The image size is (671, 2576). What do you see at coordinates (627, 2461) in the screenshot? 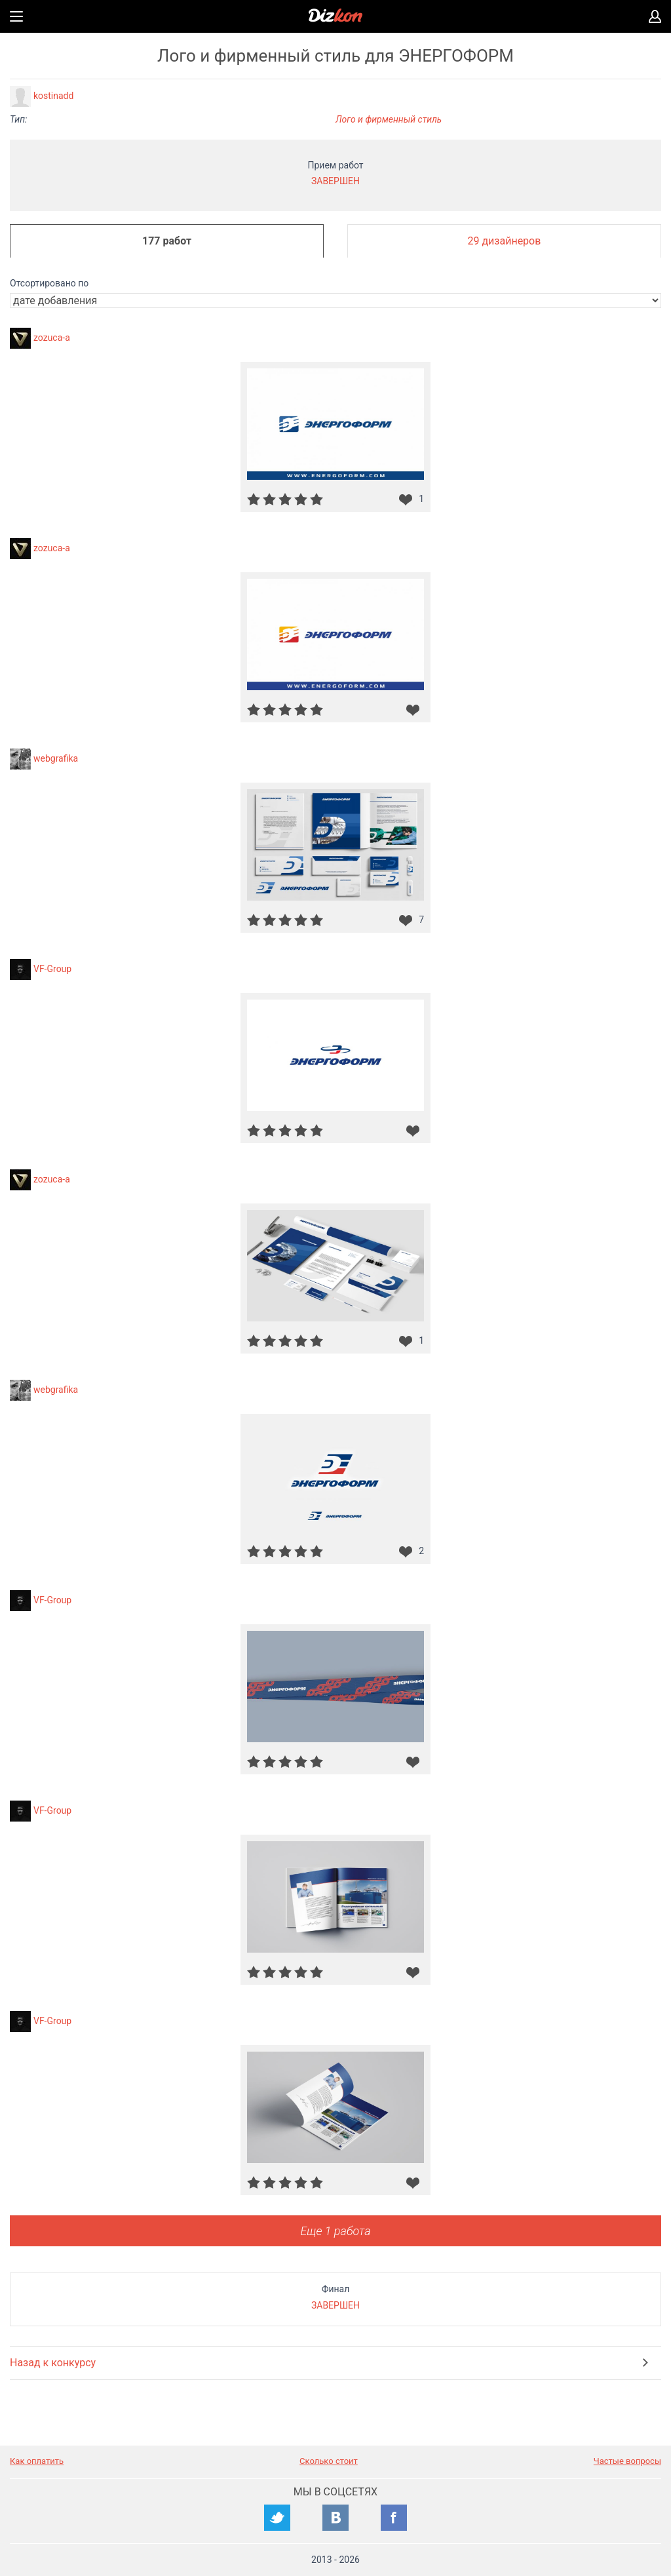
I see `Частые вопросы` at bounding box center [627, 2461].